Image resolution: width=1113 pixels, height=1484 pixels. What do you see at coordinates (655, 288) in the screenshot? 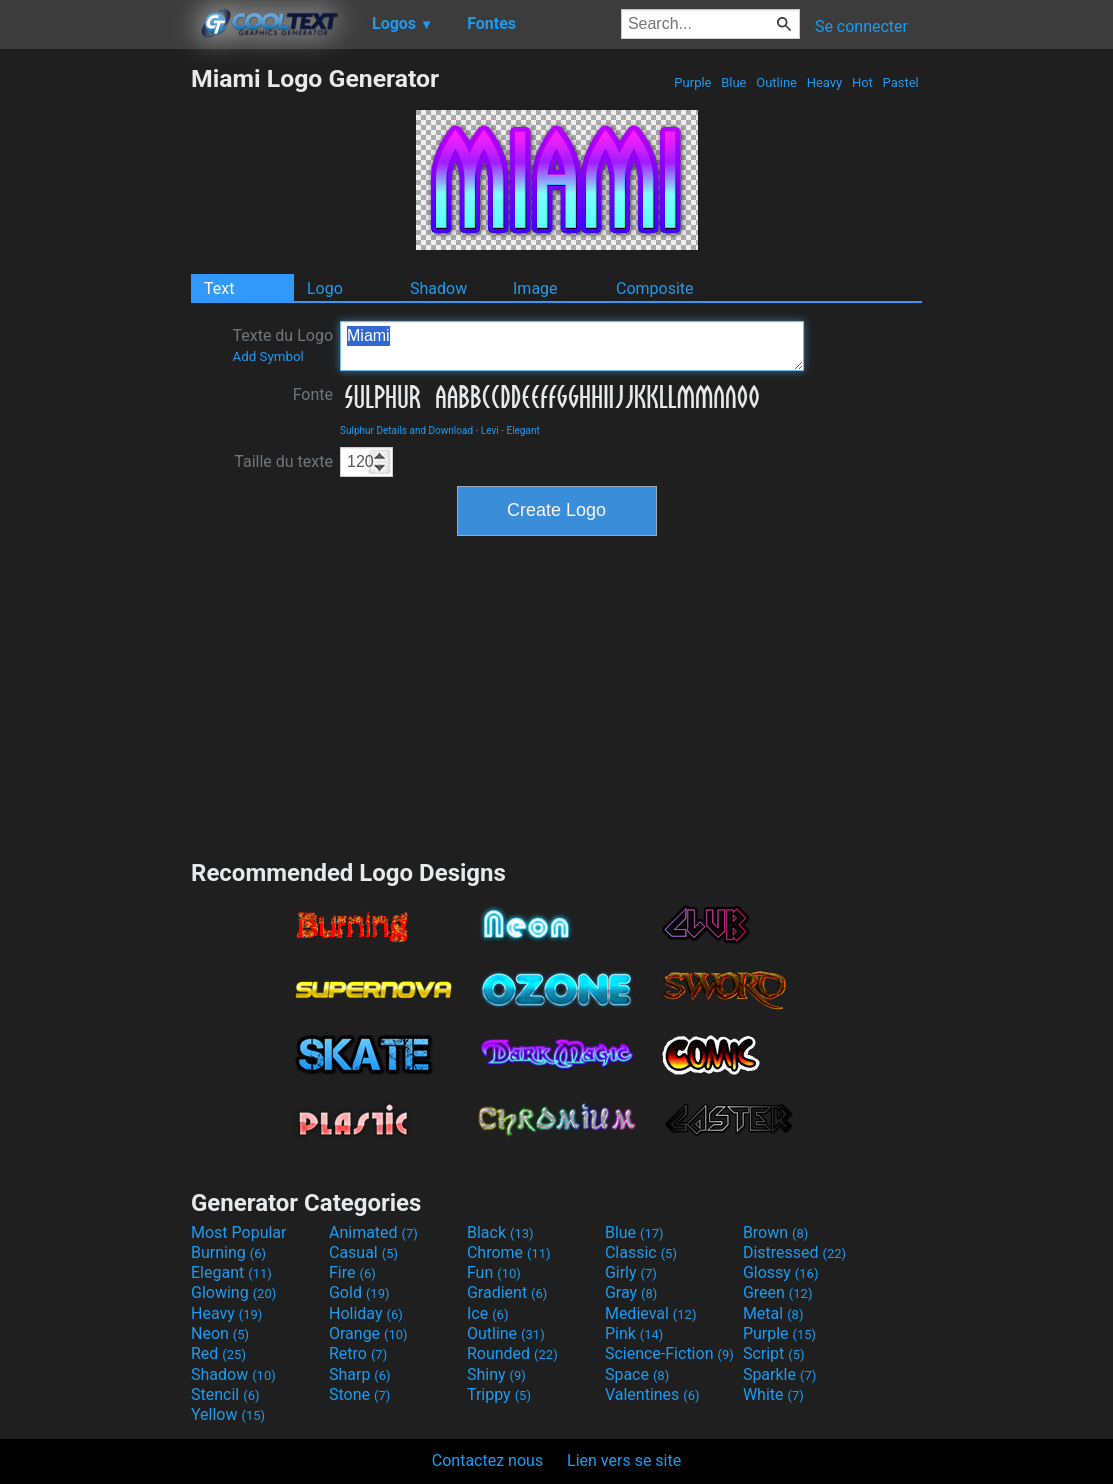
I see `Composite` at bounding box center [655, 288].